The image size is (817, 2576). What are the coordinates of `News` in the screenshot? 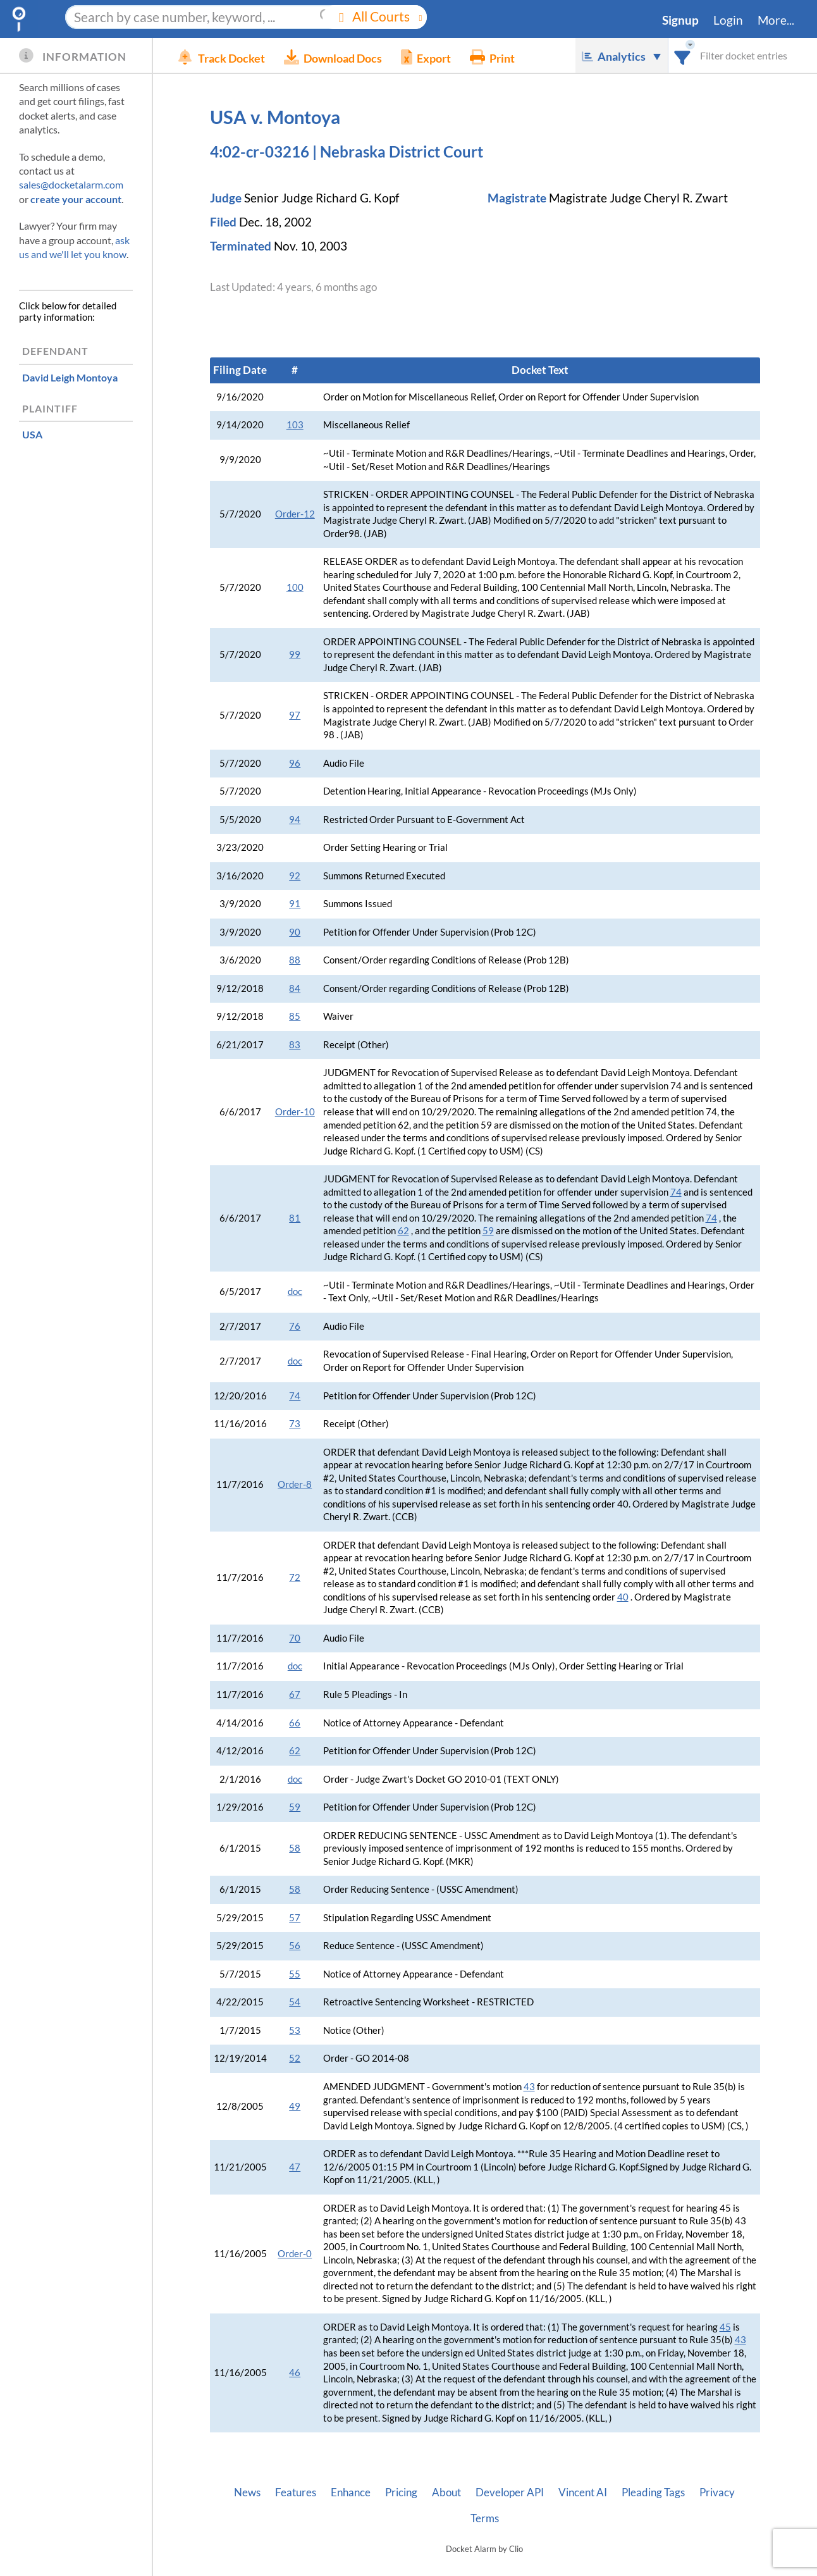 It's located at (247, 2492).